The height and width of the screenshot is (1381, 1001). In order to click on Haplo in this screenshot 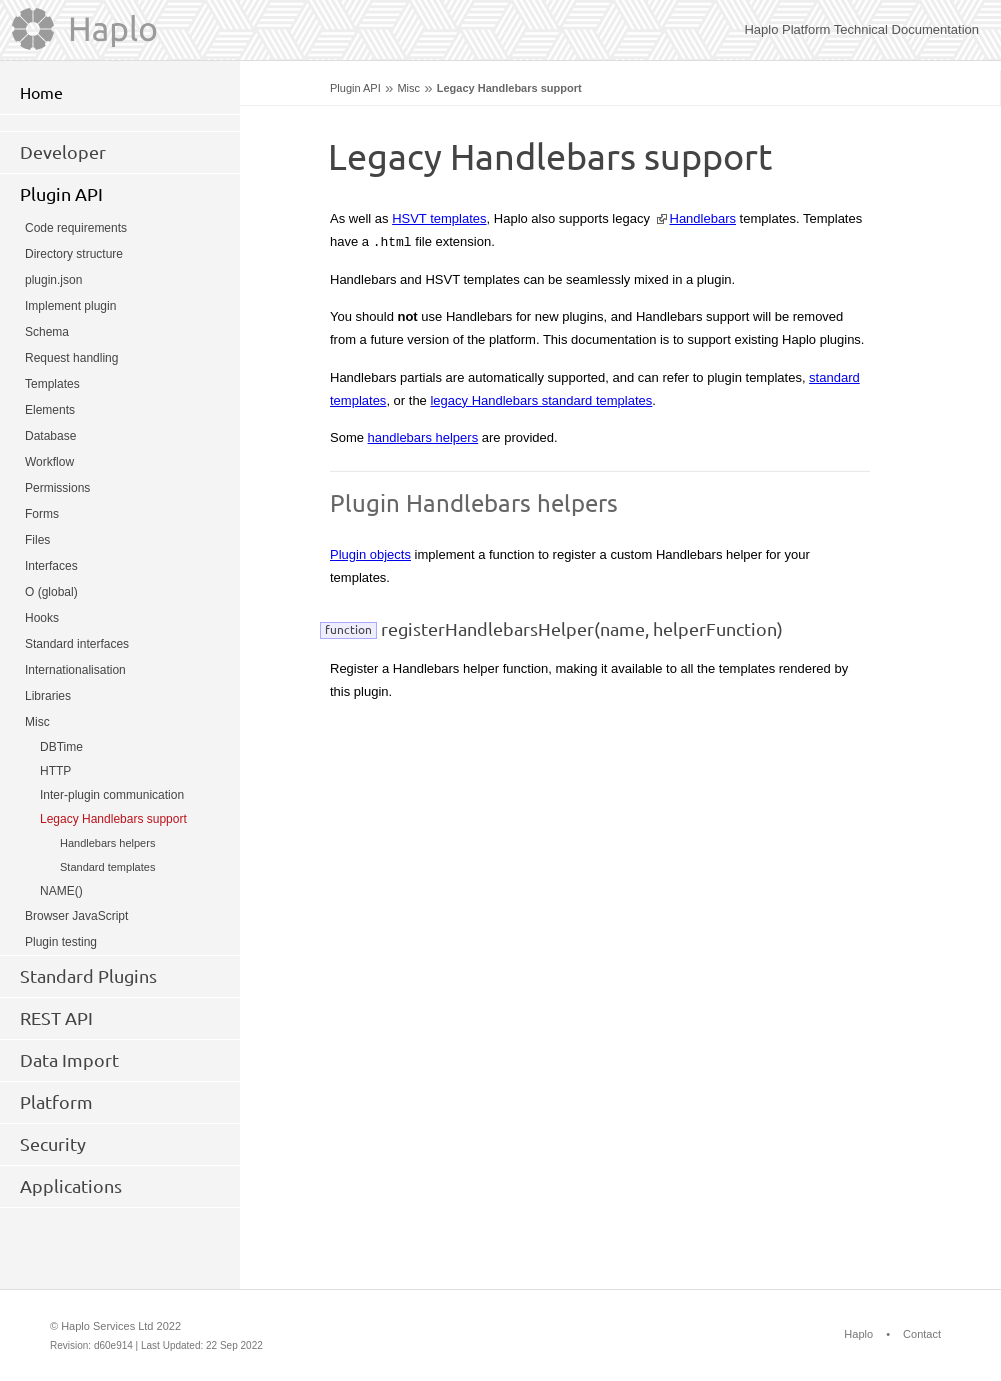, I will do `click(858, 1334)`.